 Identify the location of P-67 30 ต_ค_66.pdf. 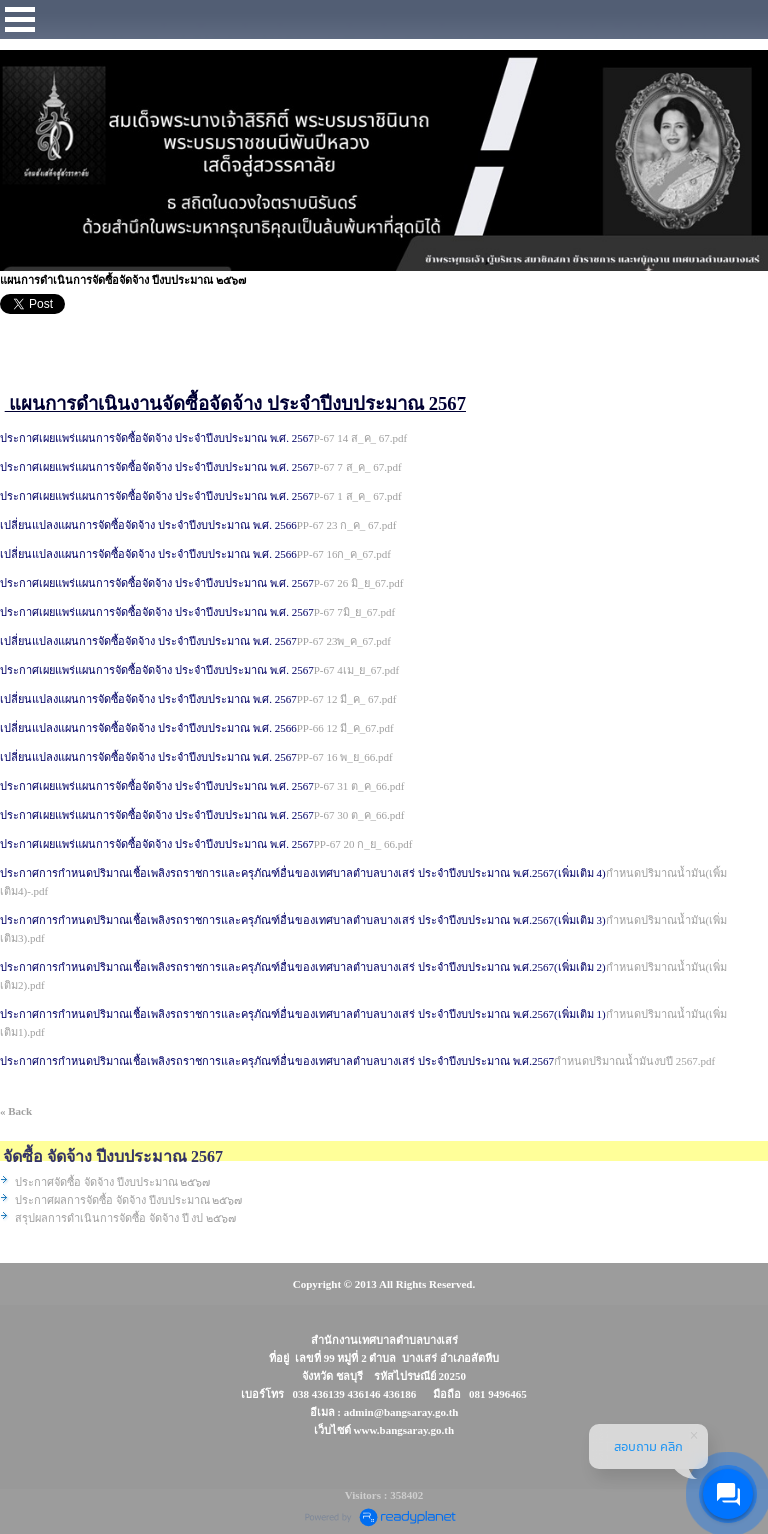
(359, 815).